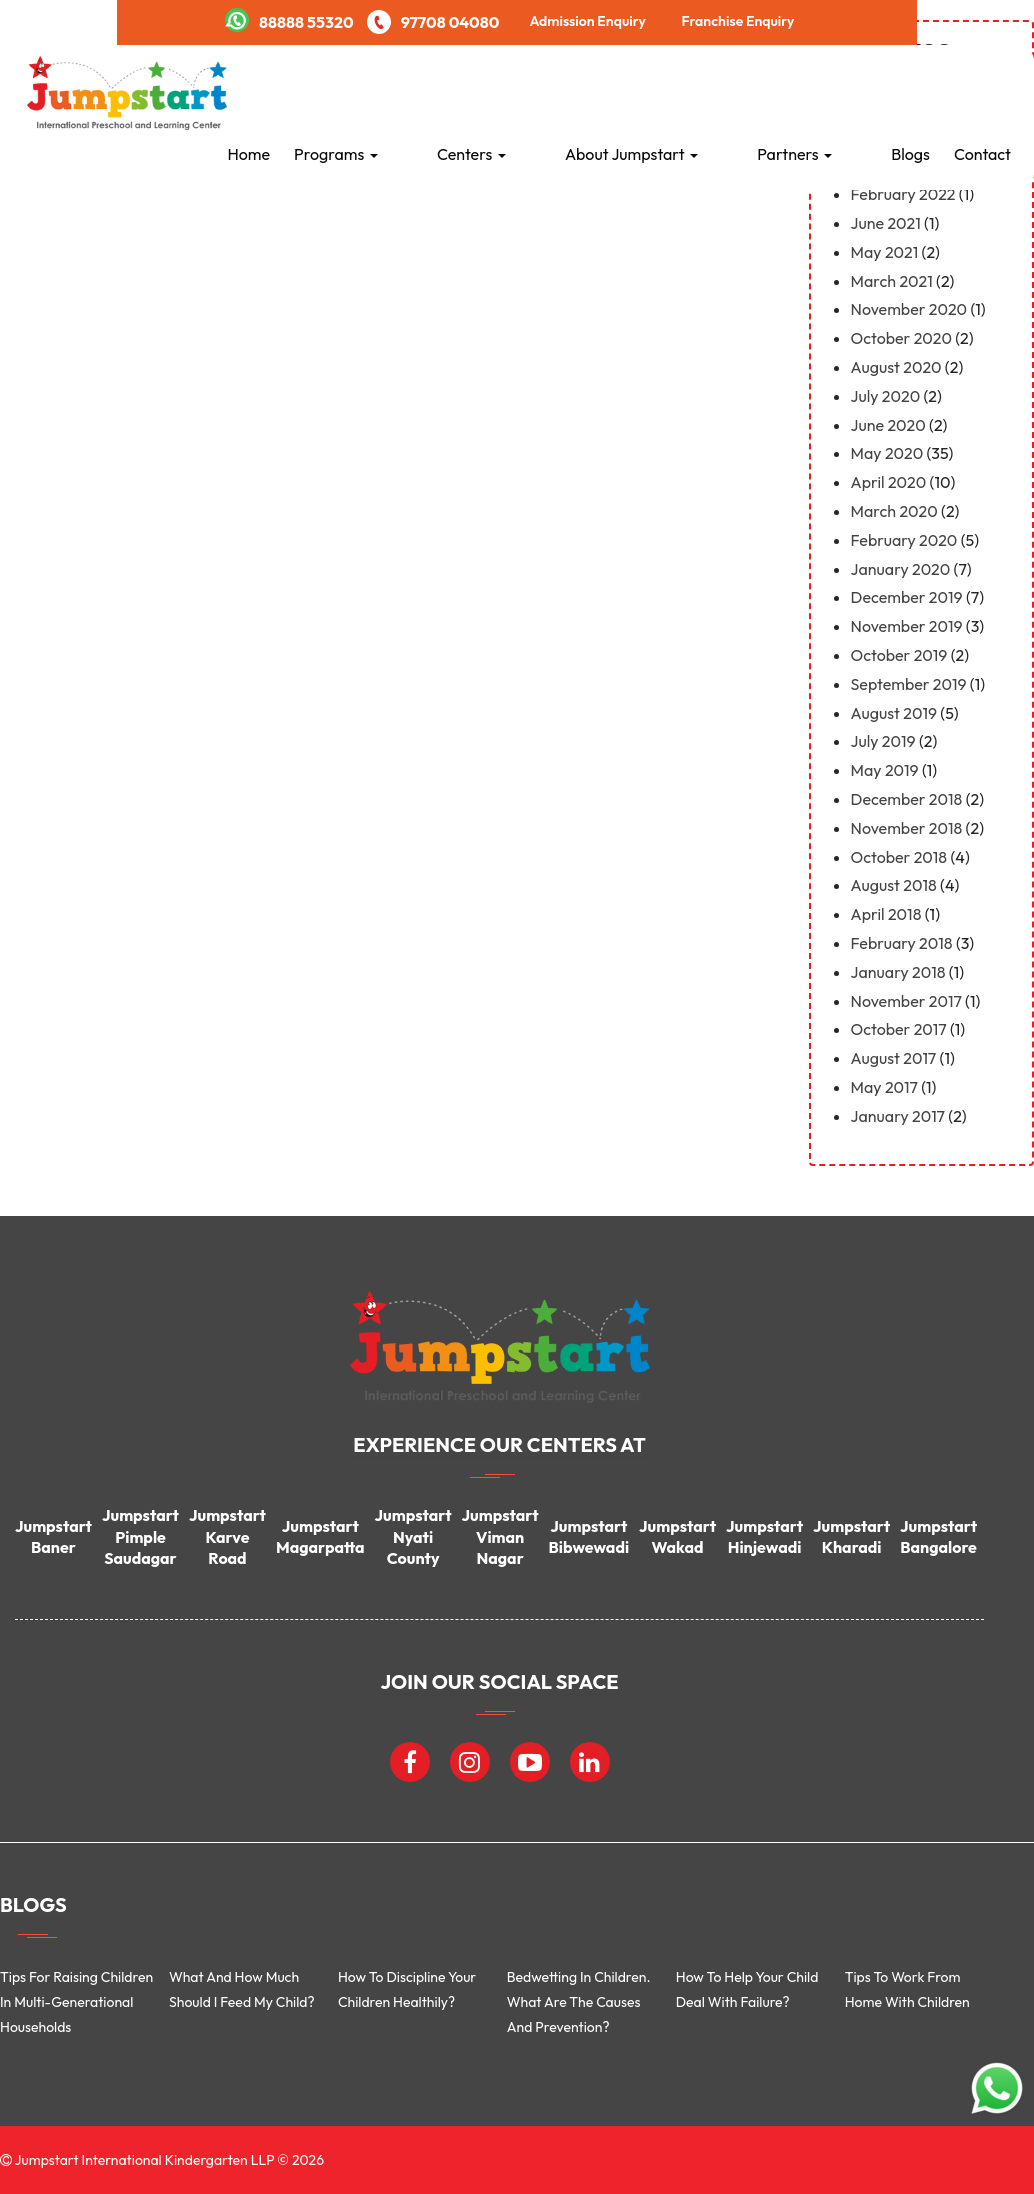  Describe the element at coordinates (902, 943) in the screenshot. I see `February 2018` at that location.